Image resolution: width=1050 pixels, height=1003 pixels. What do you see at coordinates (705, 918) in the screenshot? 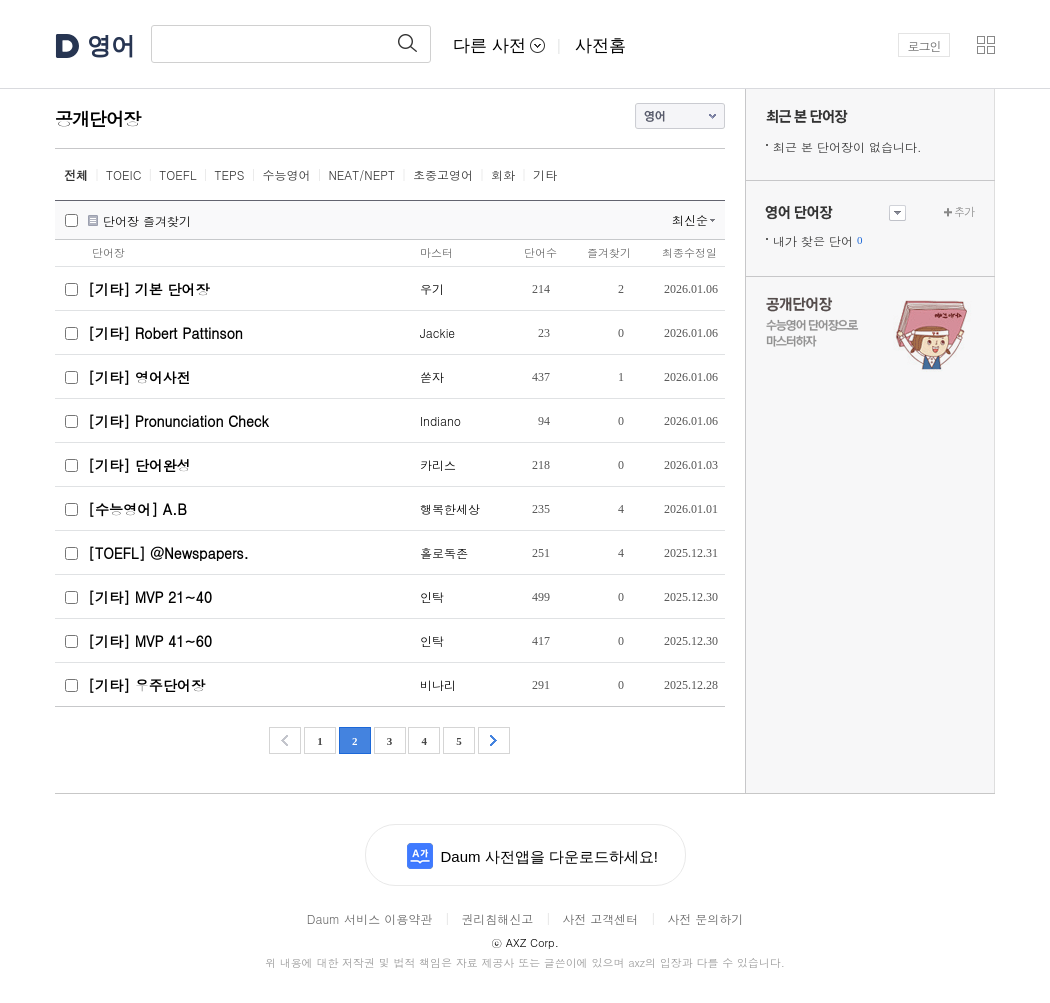
I see `사전 문의하기` at bounding box center [705, 918].